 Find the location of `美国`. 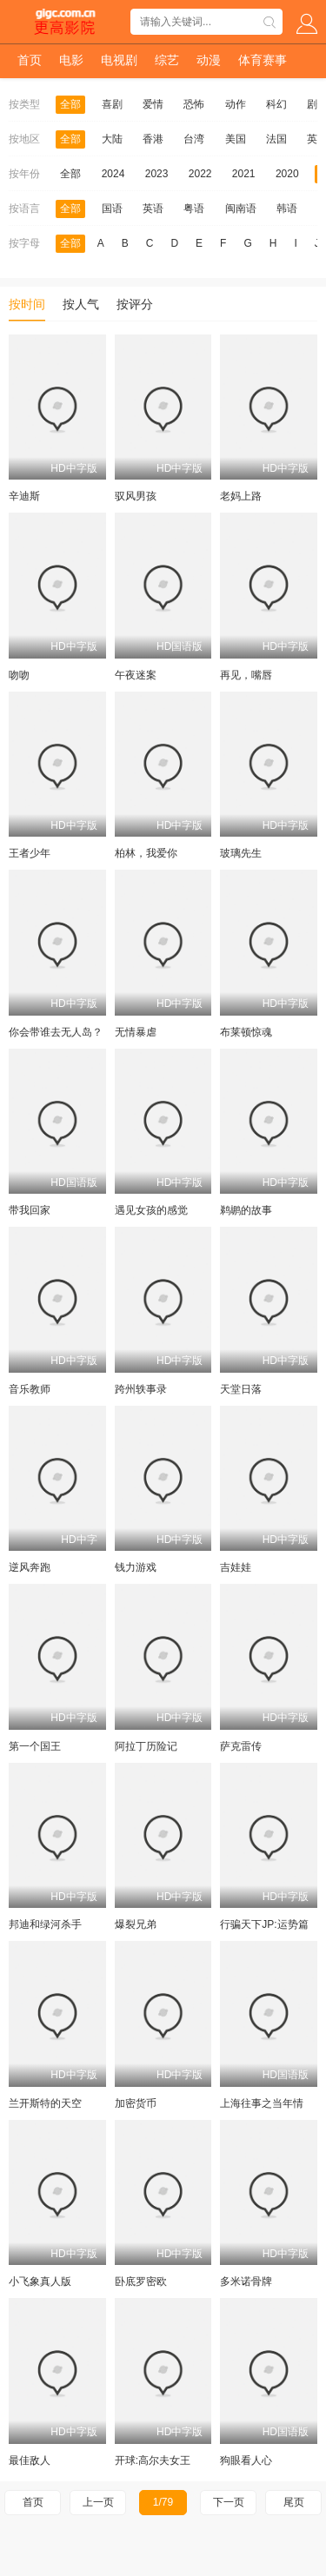

美国 is located at coordinates (235, 139).